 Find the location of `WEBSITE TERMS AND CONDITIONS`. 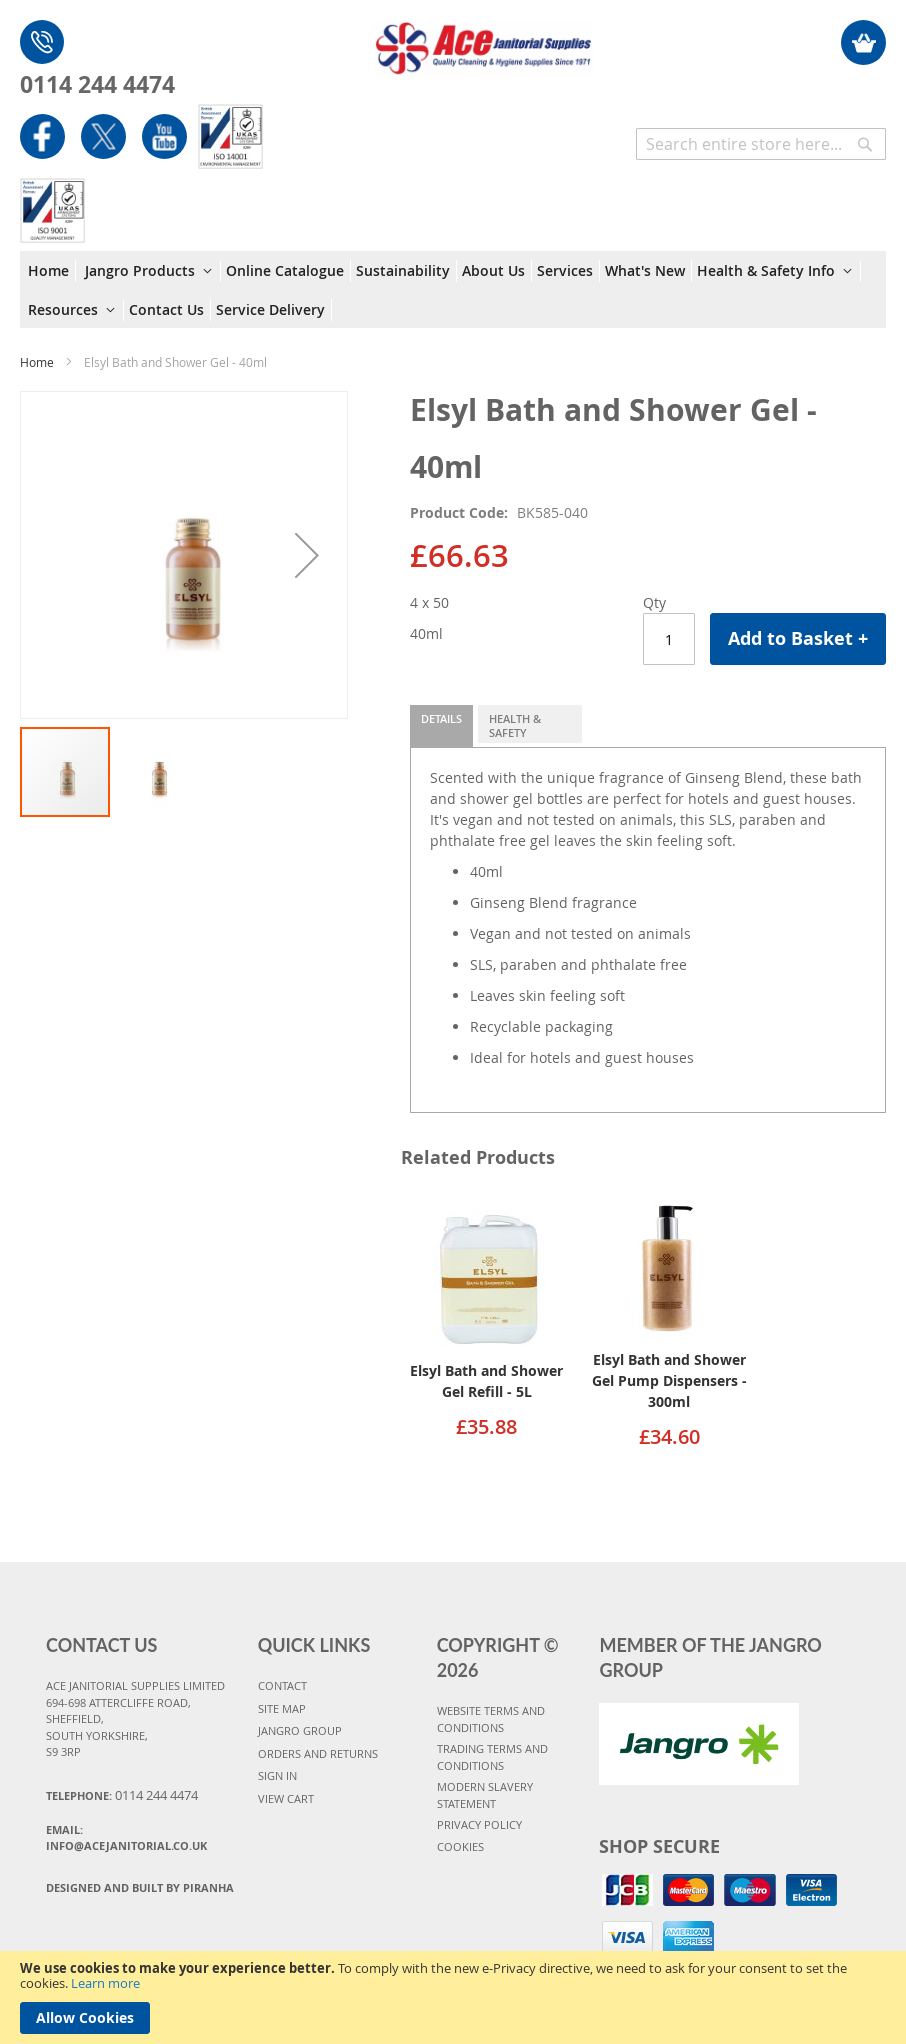

WEBSITE TERMS AND CONDITIONS is located at coordinates (491, 1719).